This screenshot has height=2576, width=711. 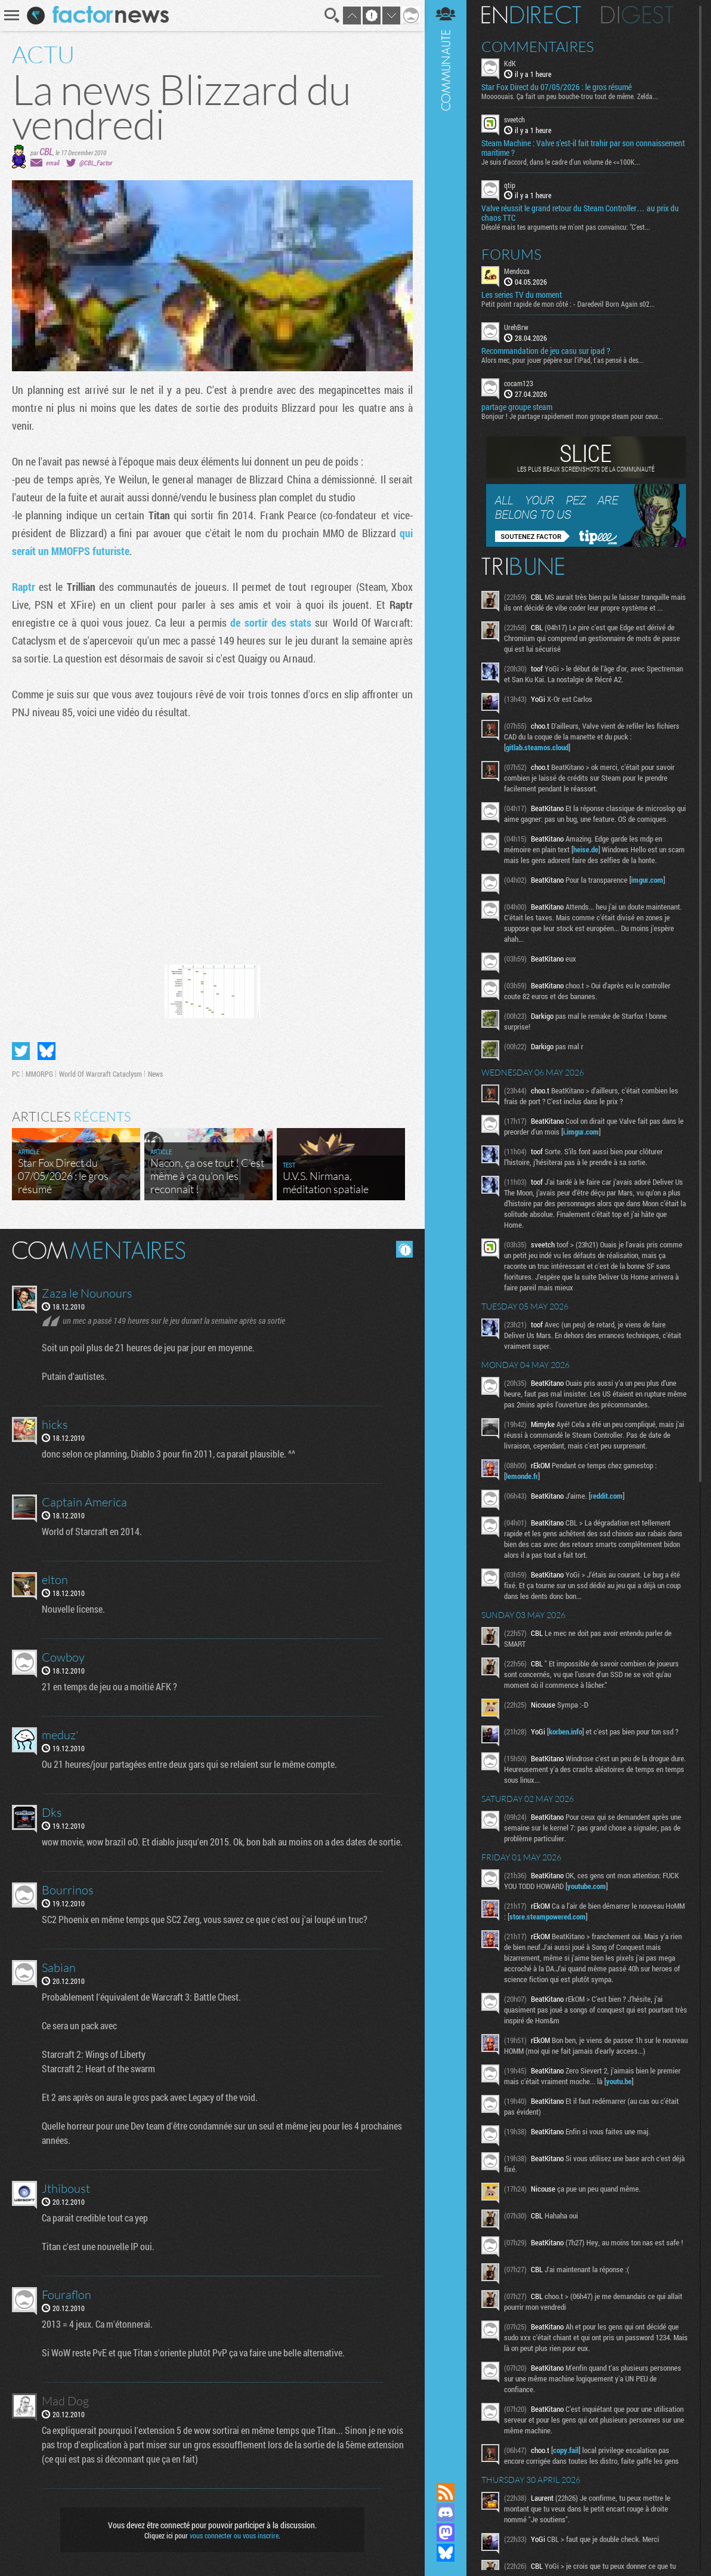 What do you see at coordinates (514, 119) in the screenshot?
I see `sveetch` at bounding box center [514, 119].